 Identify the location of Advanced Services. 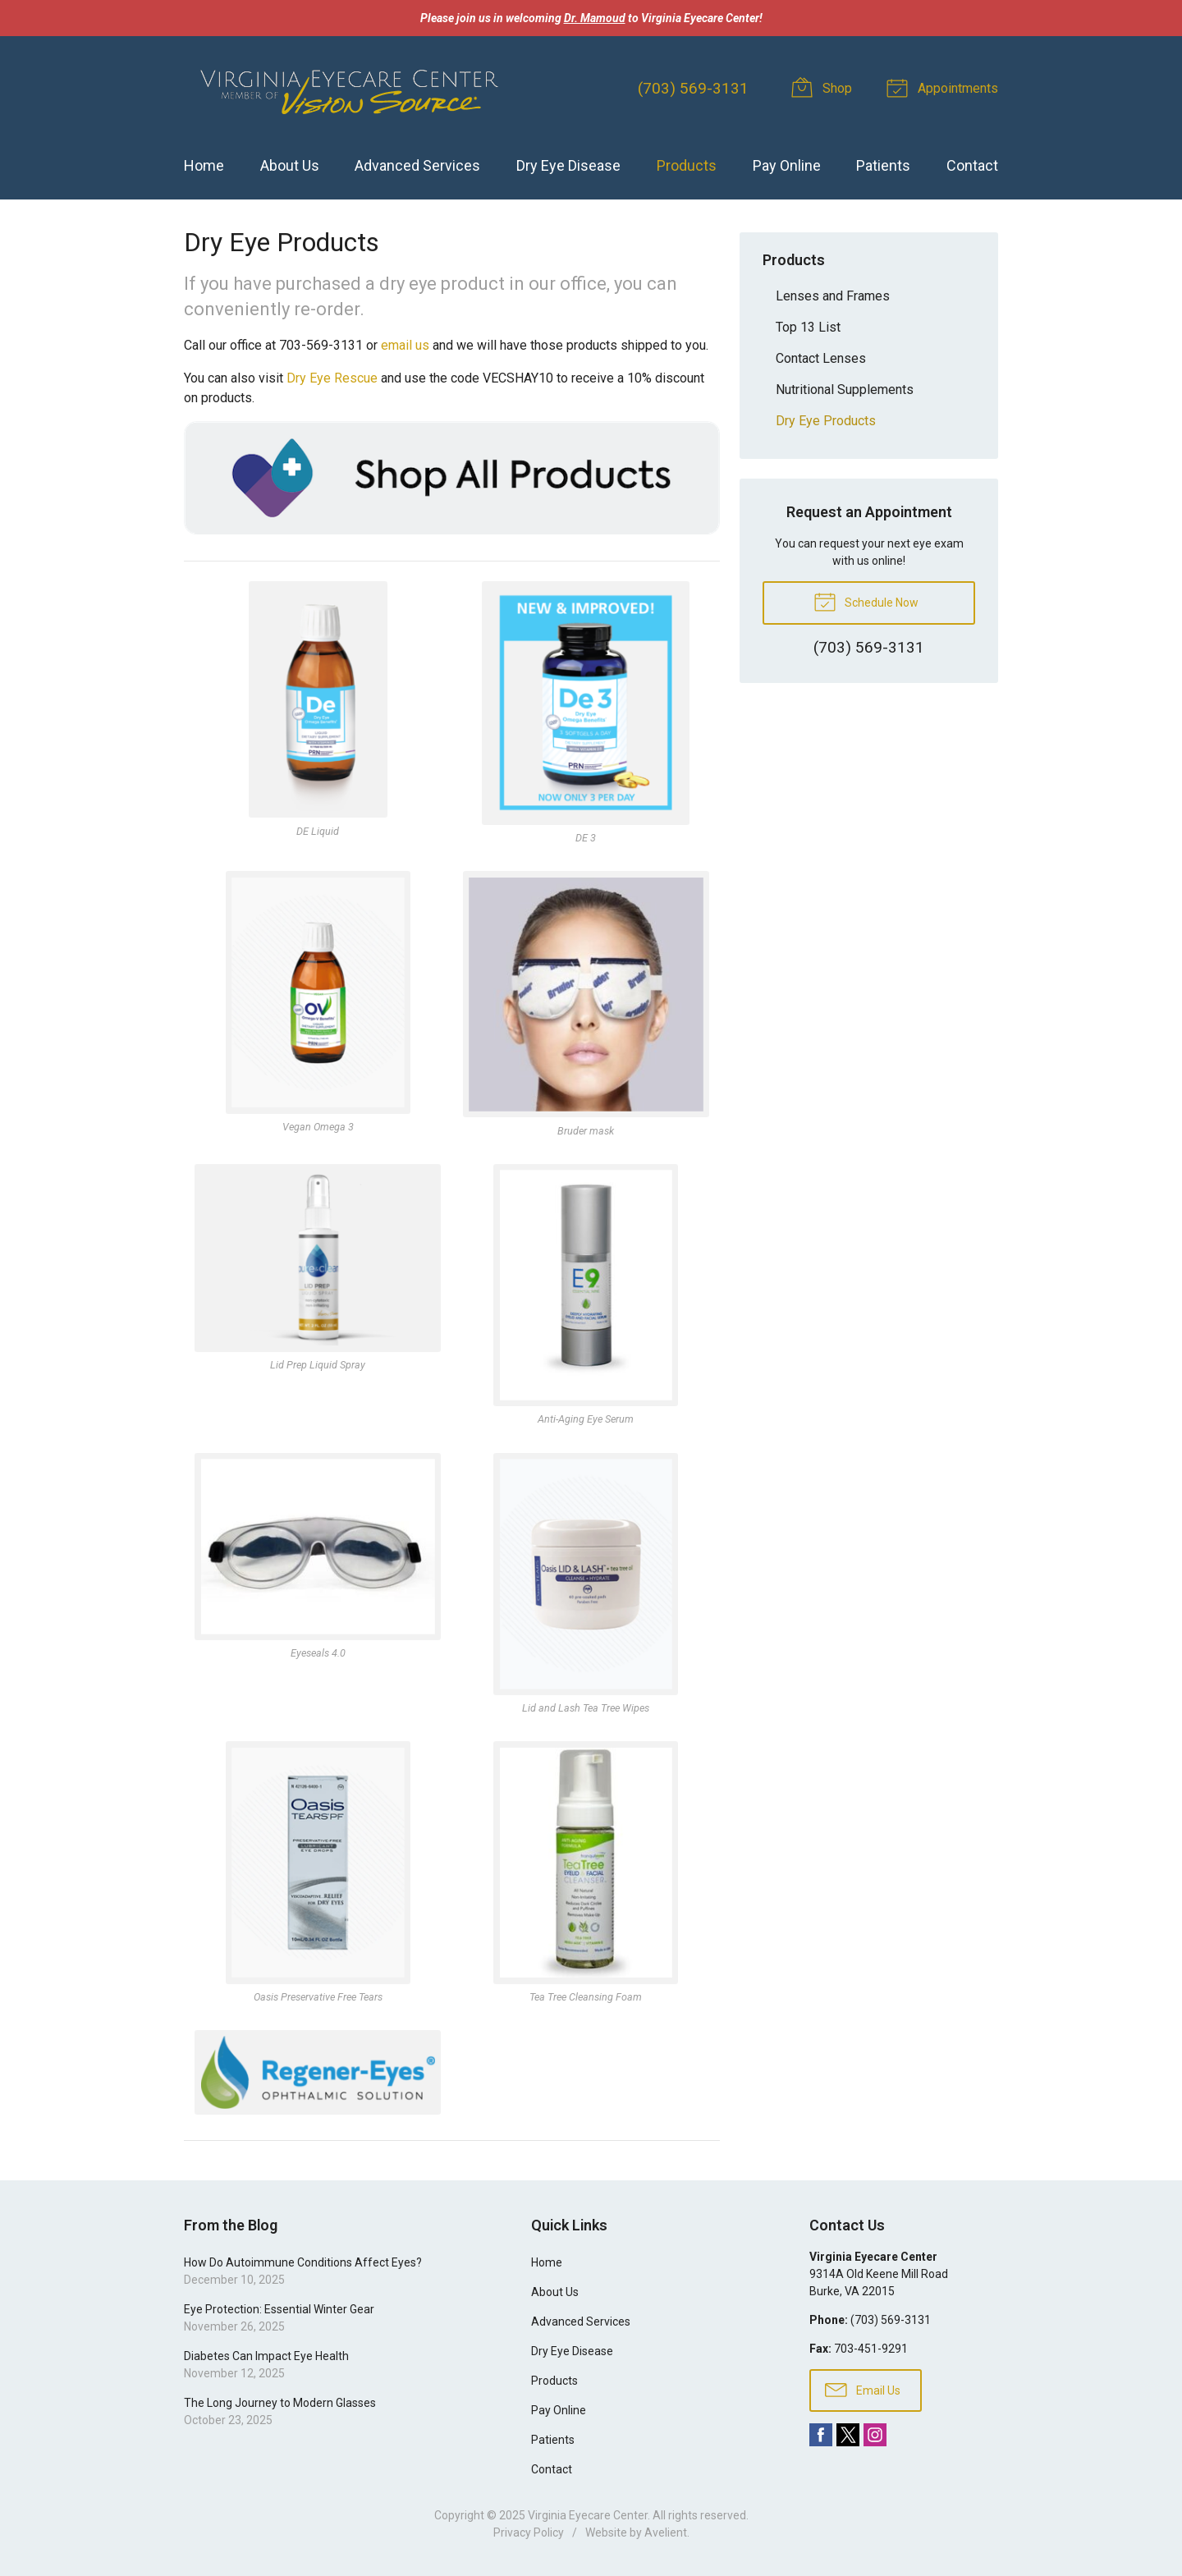
(417, 165).